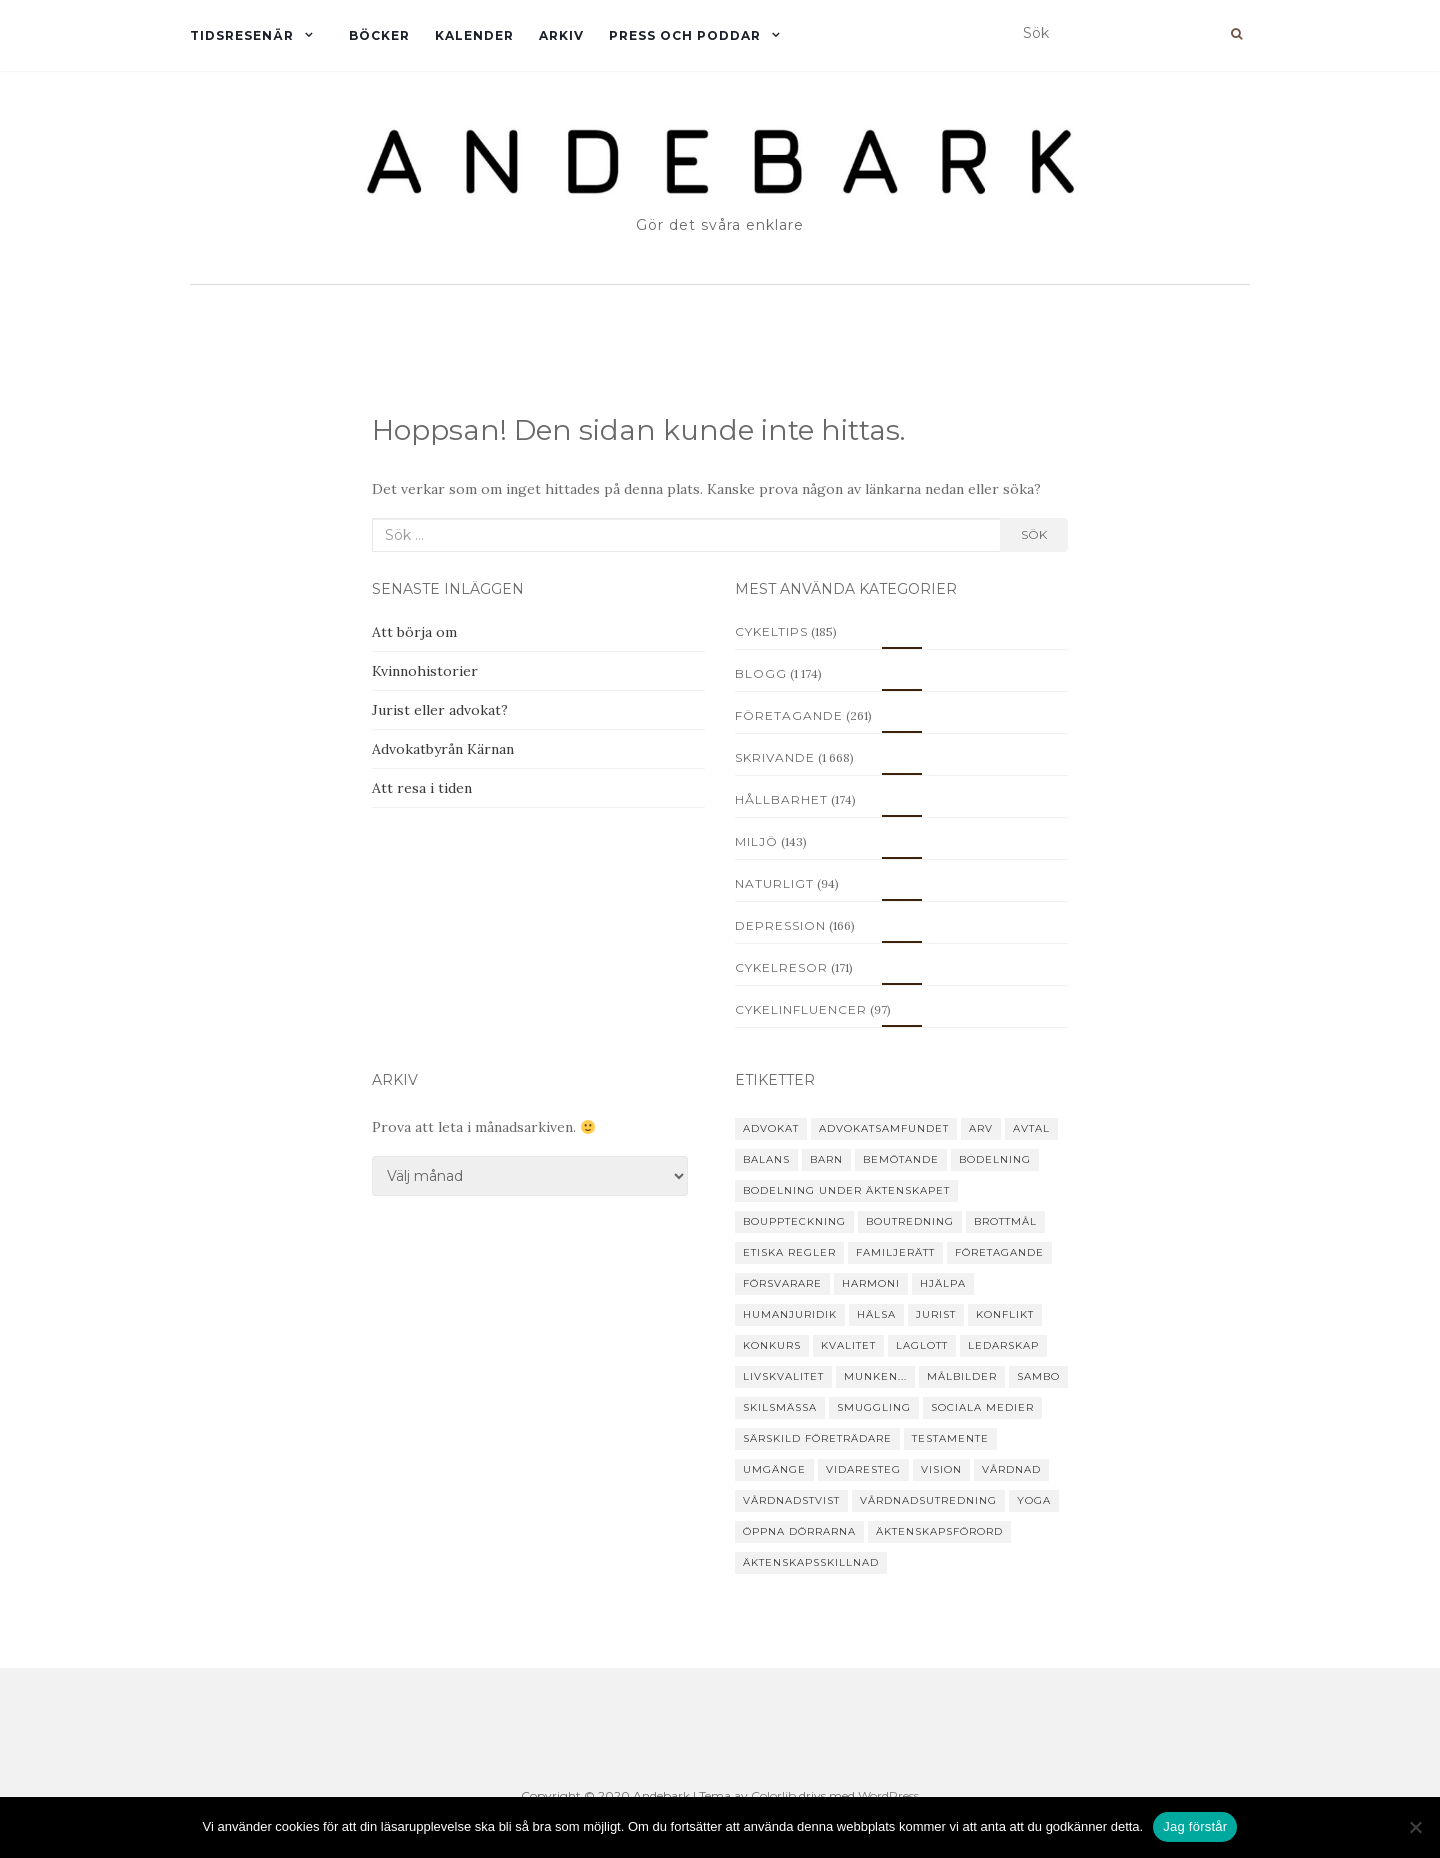  Describe the element at coordinates (794, 1221) in the screenshot. I see `bouppteckning [bouppteckning (15 objekt)]` at that location.